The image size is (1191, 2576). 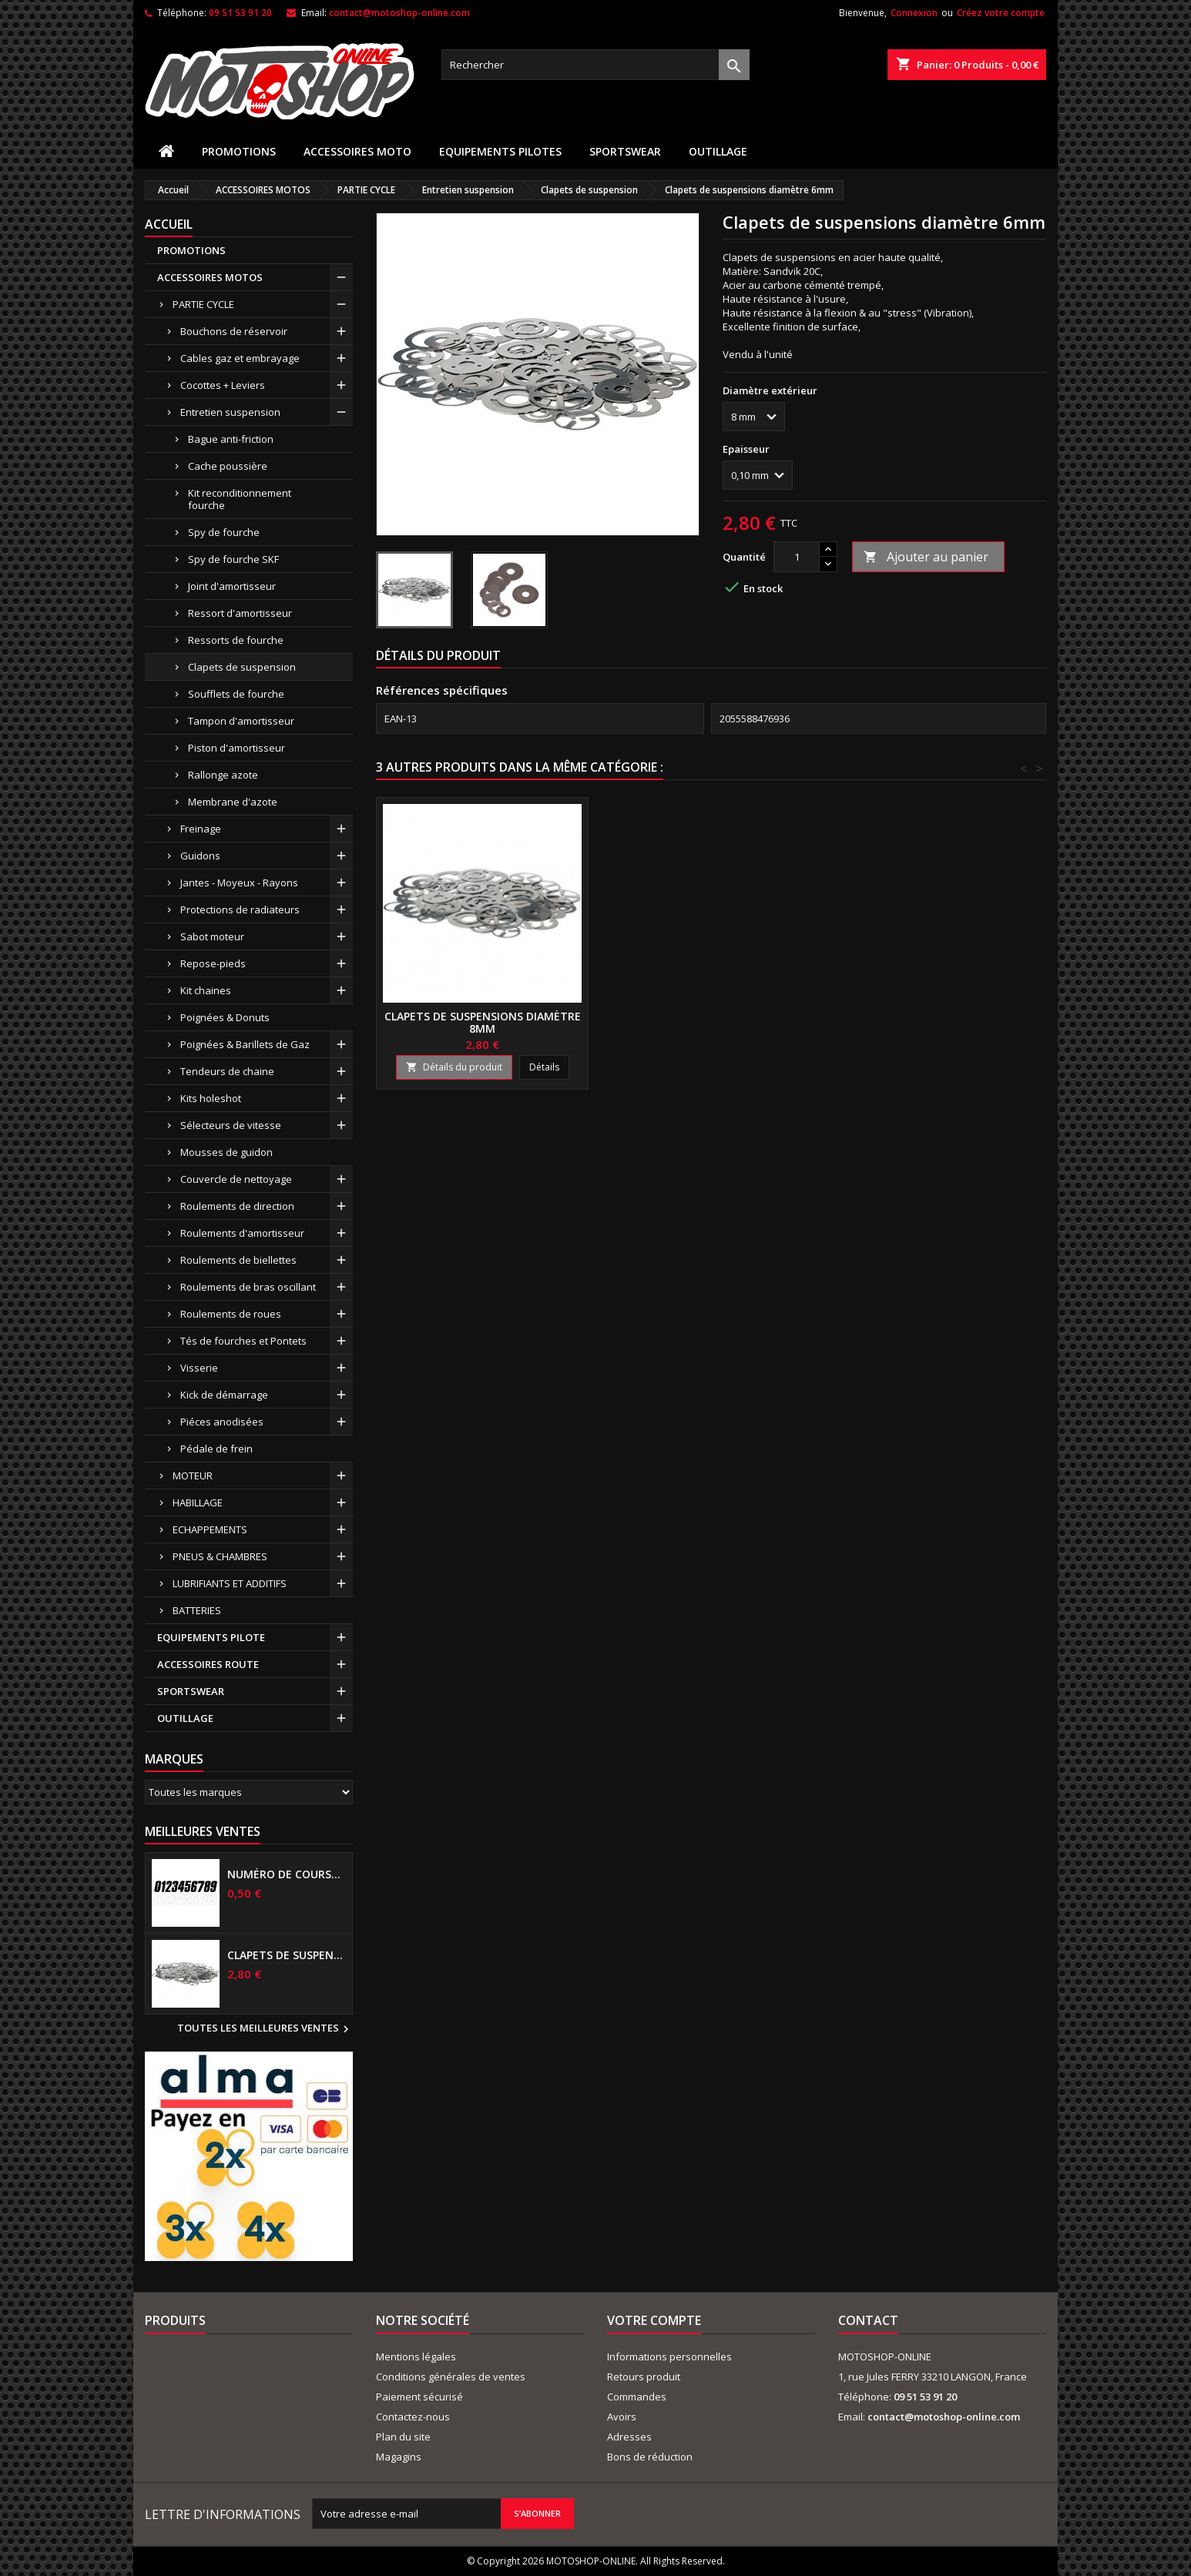 What do you see at coordinates (242, 1233) in the screenshot?
I see `Roulements d'amortisseur` at bounding box center [242, 1233].